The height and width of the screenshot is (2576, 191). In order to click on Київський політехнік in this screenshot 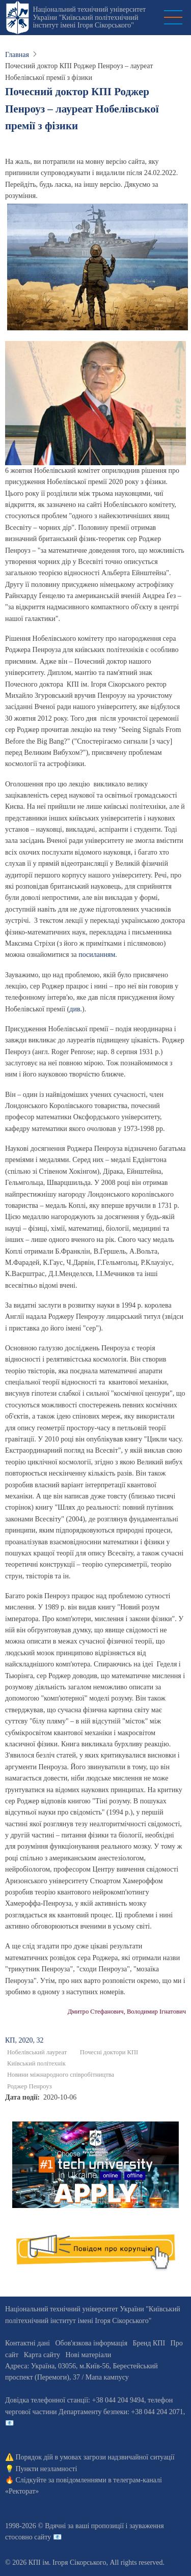, I will do `click(36, 2063)`.